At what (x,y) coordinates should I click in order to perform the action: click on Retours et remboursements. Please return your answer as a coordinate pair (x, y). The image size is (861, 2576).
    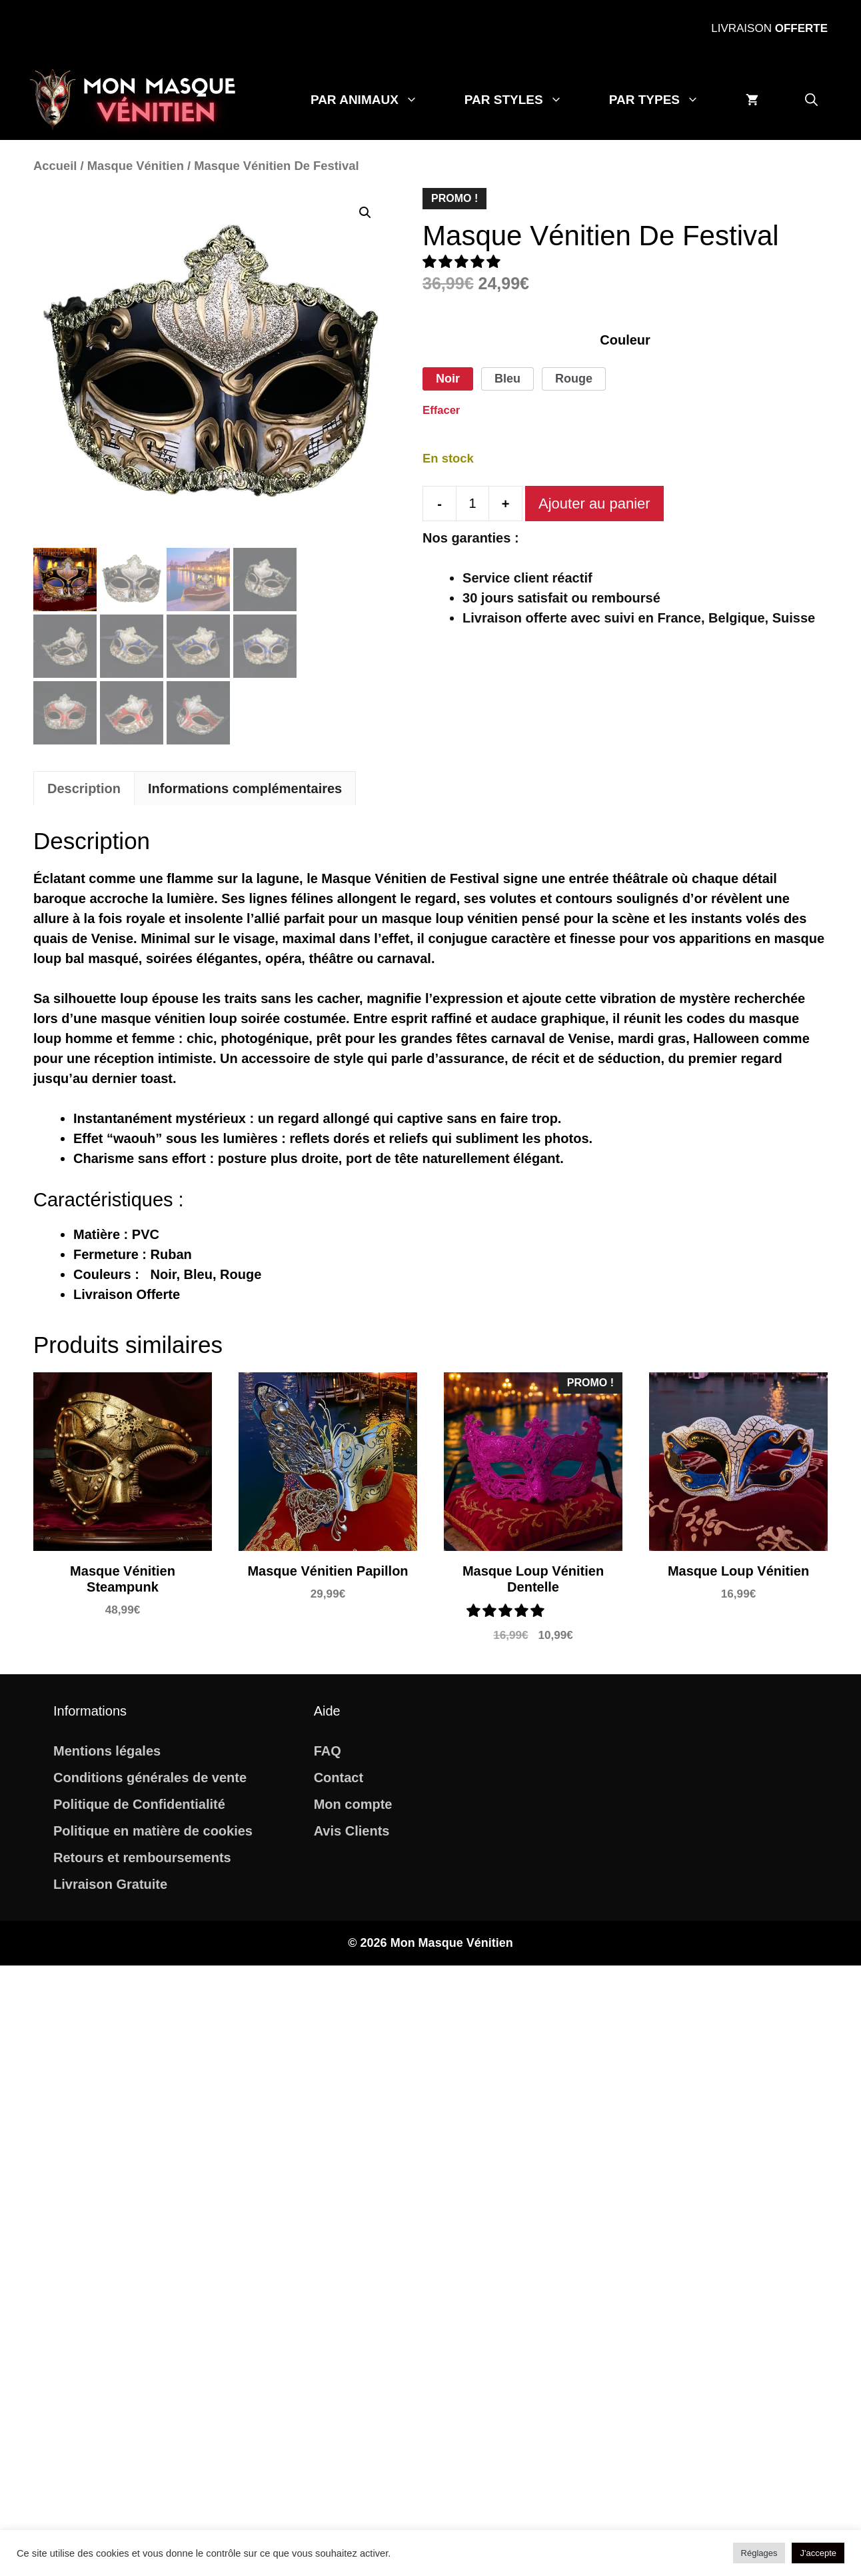
    Looking at the image, I should click on (142, 1857).